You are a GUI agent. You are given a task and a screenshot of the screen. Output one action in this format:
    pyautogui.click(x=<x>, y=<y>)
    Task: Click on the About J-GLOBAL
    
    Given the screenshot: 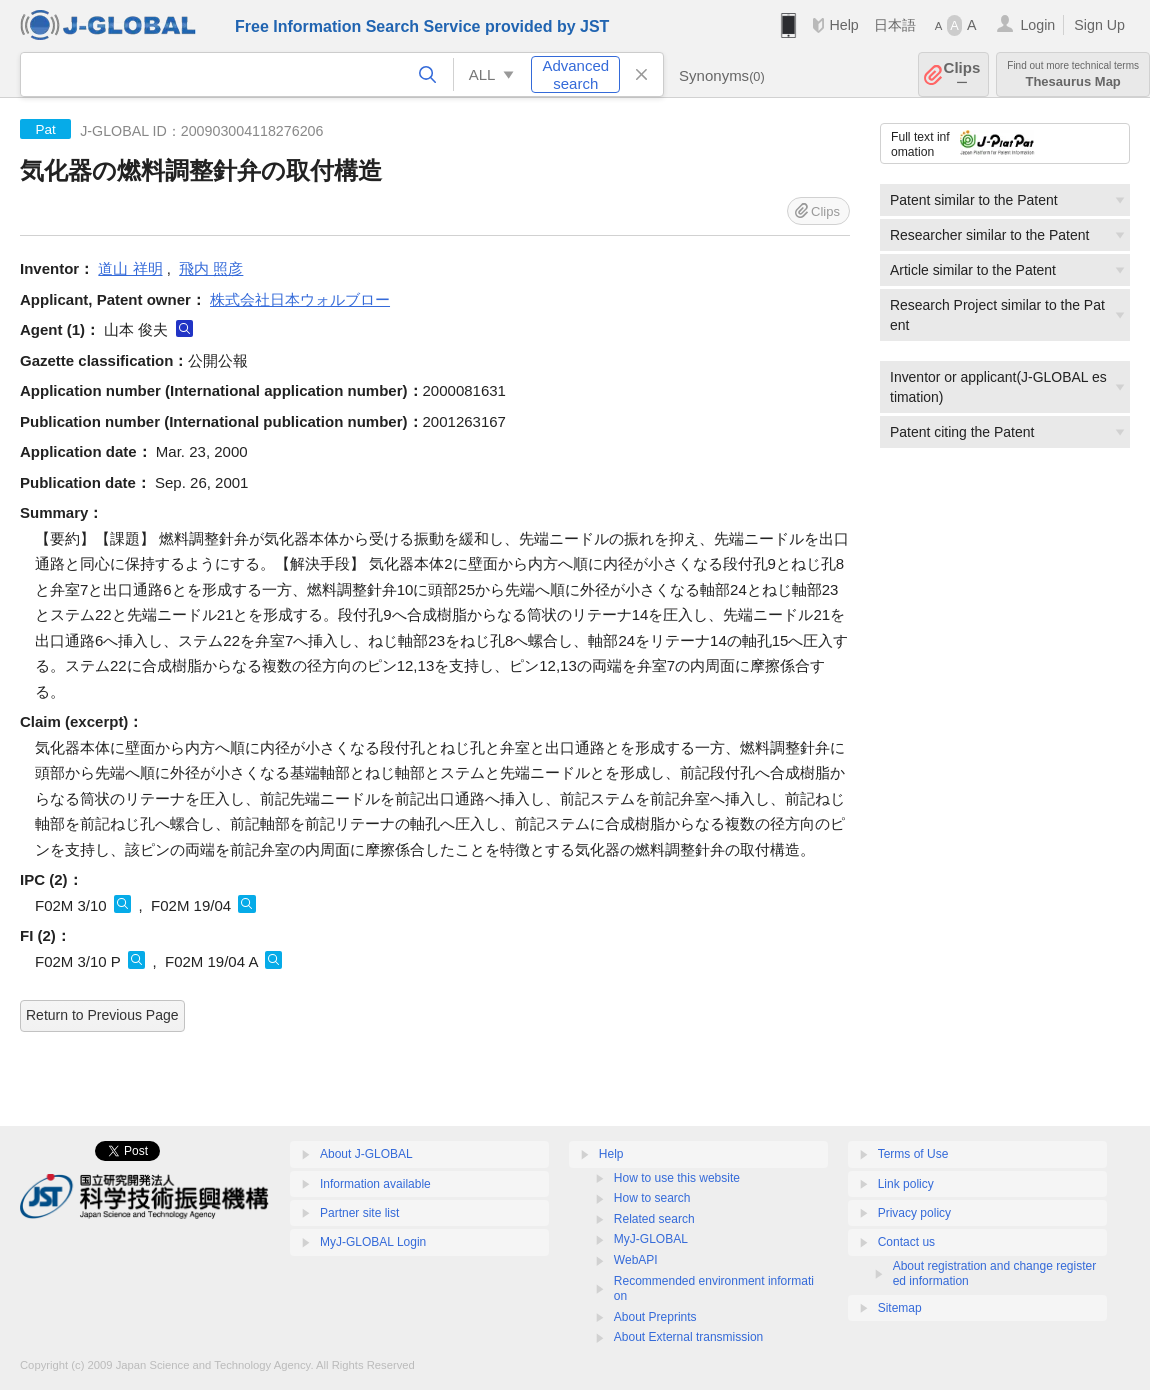 What is the action you would take?
    pyautogui.click(x=366, y=1154)
    